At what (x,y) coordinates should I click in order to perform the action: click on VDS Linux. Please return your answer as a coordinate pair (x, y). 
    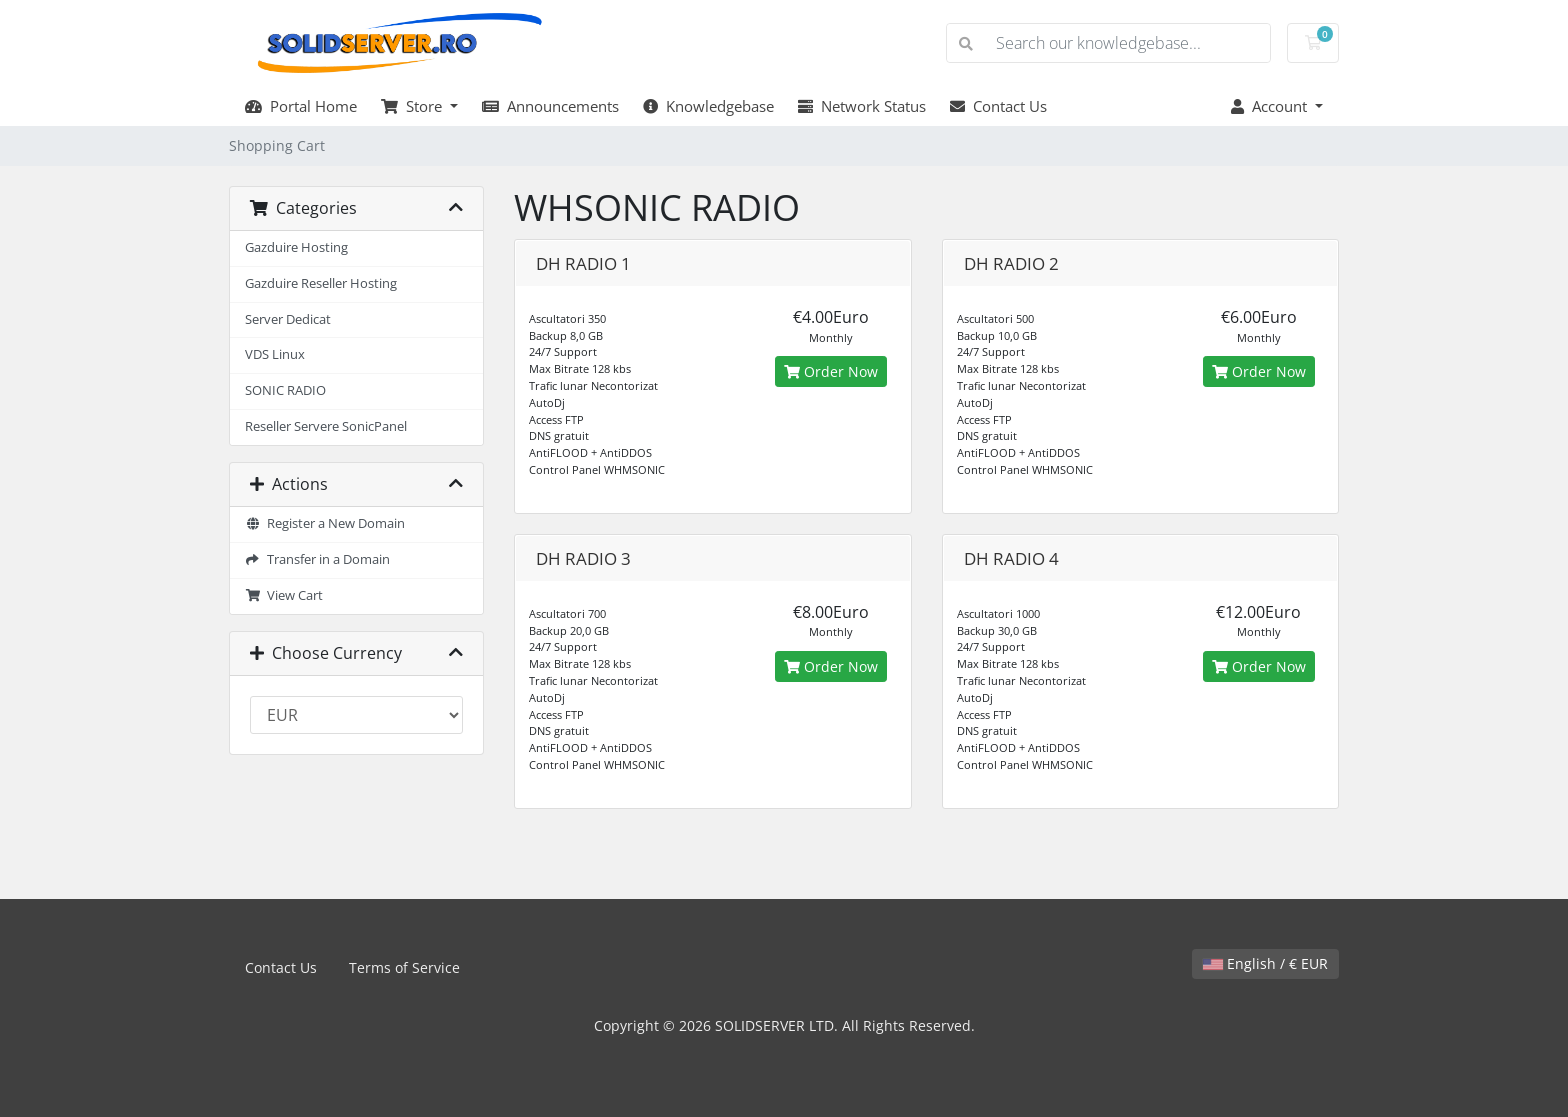
    Looking at the image, I should click on (275, 354).